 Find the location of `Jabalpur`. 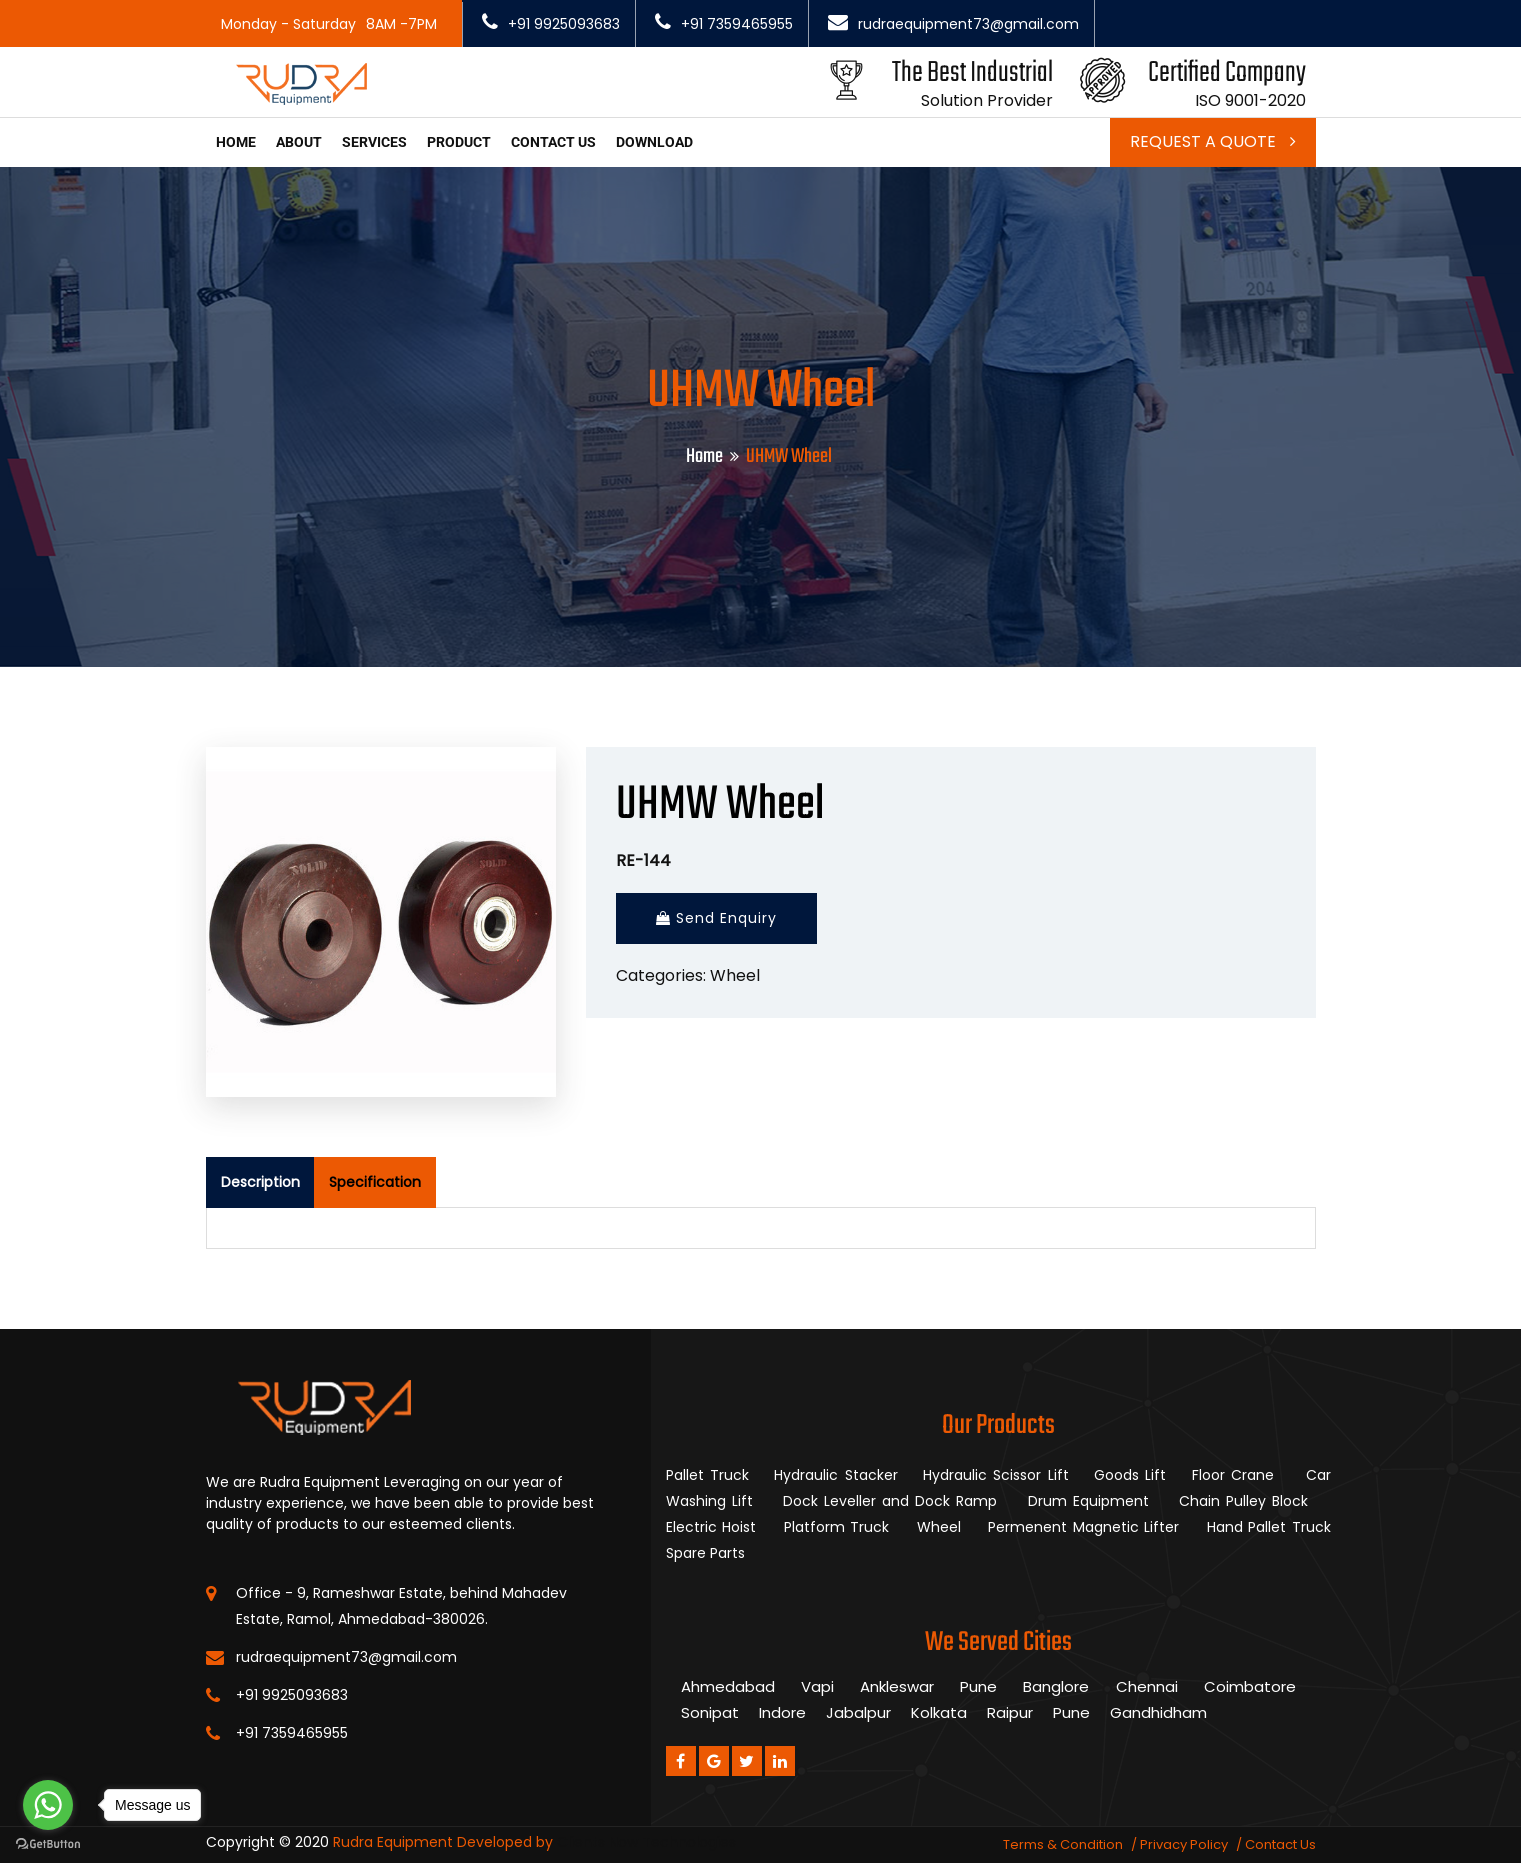

Jabalpur is located at coordinates (858, 1712).